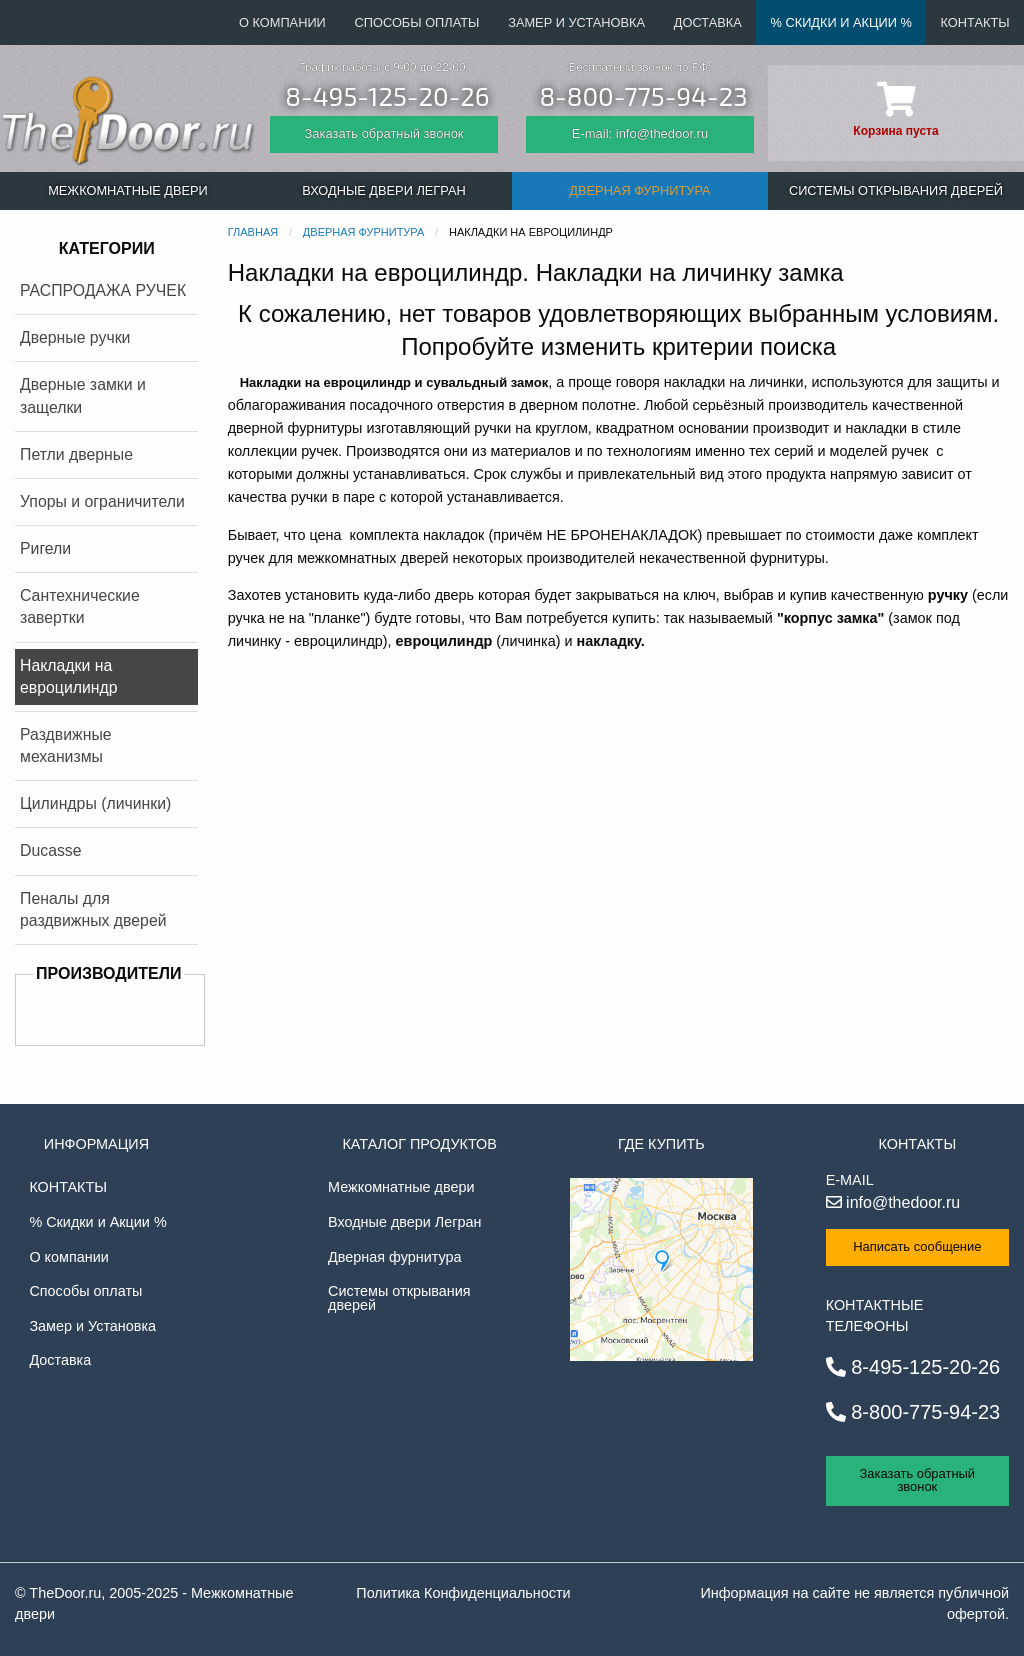 This screenshot has width=1024, height=1656. What do you see at coordinates (69, 676) in the screenshot?
I see `Накладки на евроцилиндр` at bounding box center [69, 676].